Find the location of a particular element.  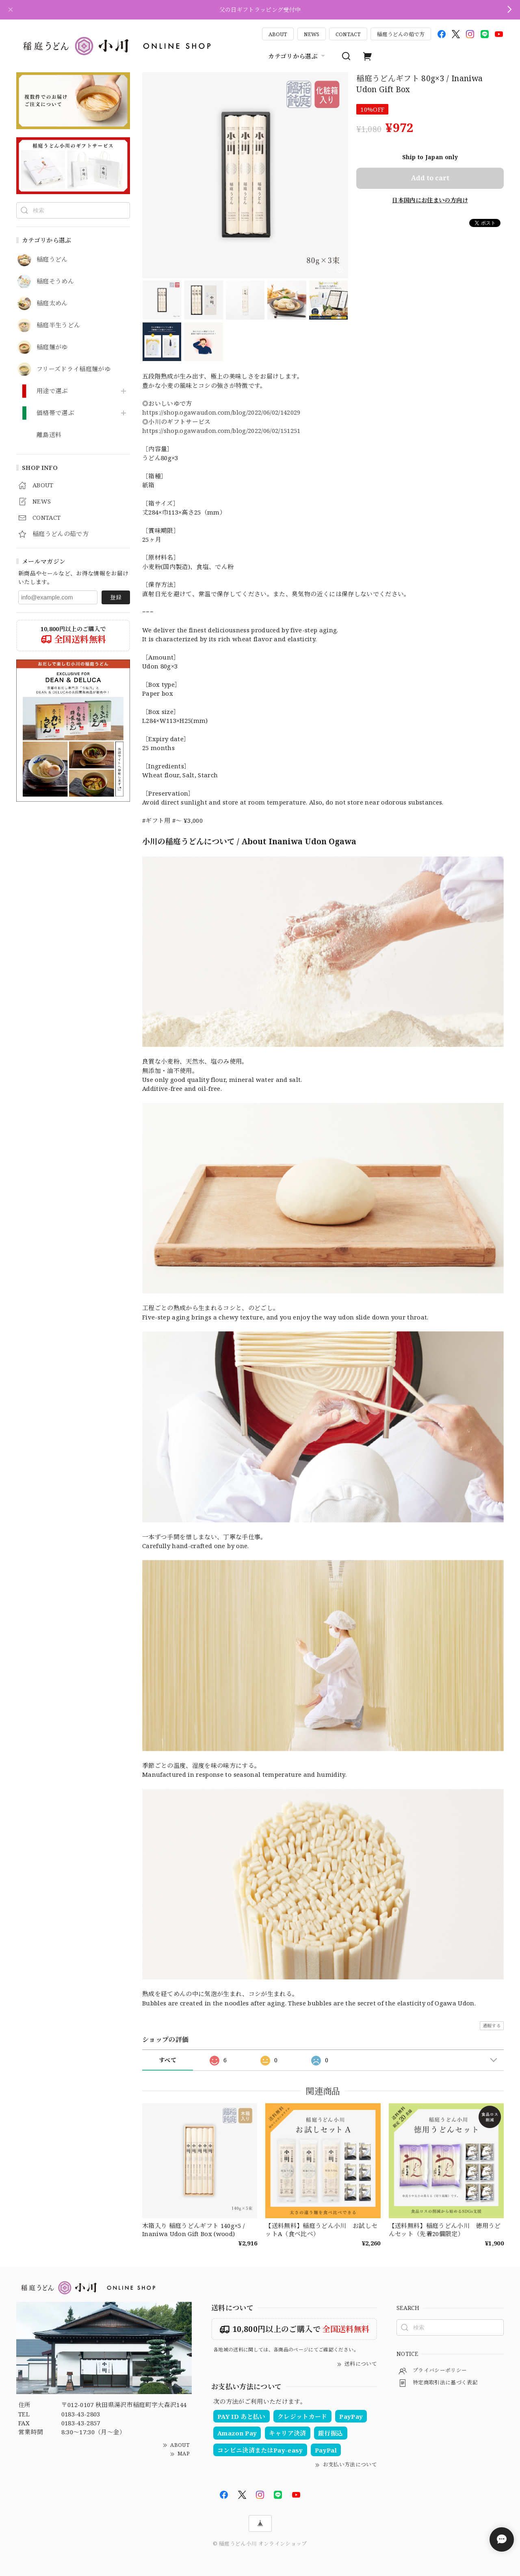

稲庭麺がゆ is located at coordinates (52, 347).